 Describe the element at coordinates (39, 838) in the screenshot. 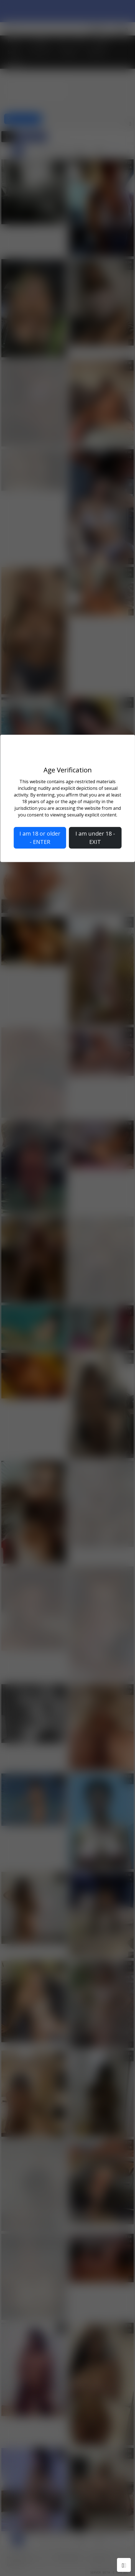

I see `I am 18 or older - ENTER` at that location.